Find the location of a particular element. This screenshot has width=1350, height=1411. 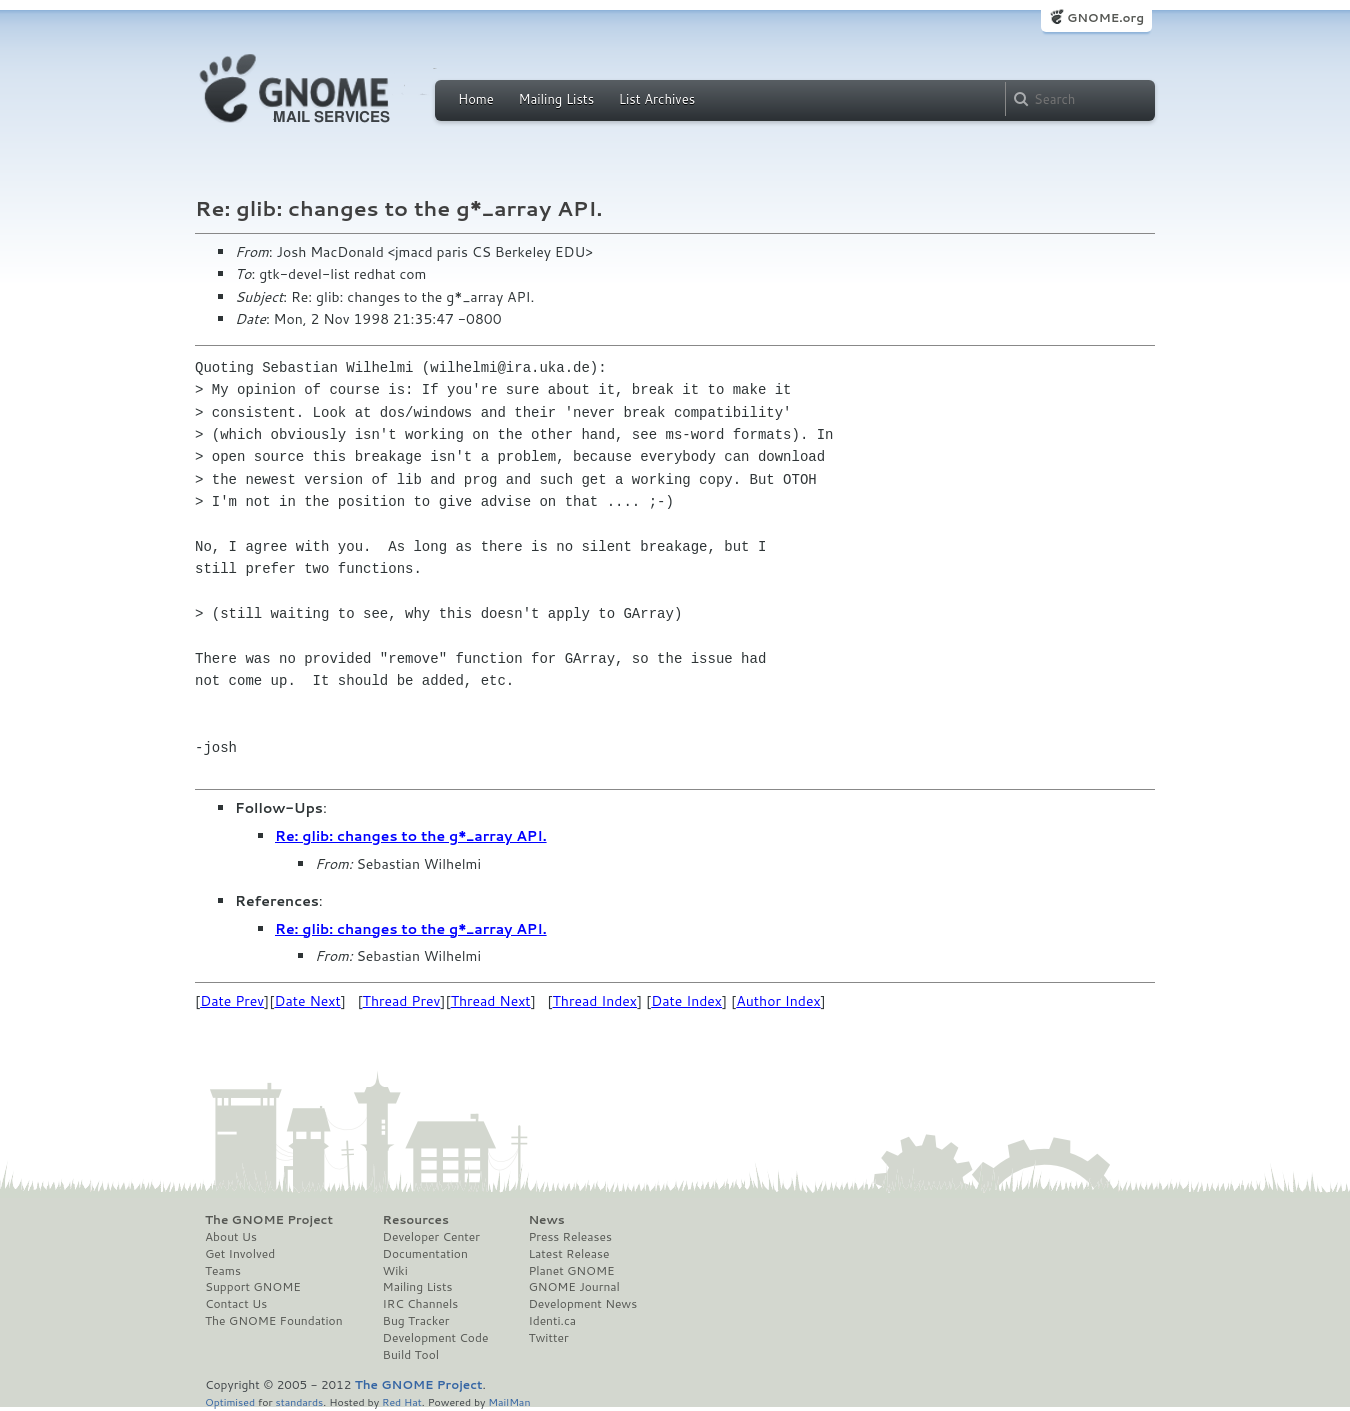

Date Next is located at coordinates (307, 1001).